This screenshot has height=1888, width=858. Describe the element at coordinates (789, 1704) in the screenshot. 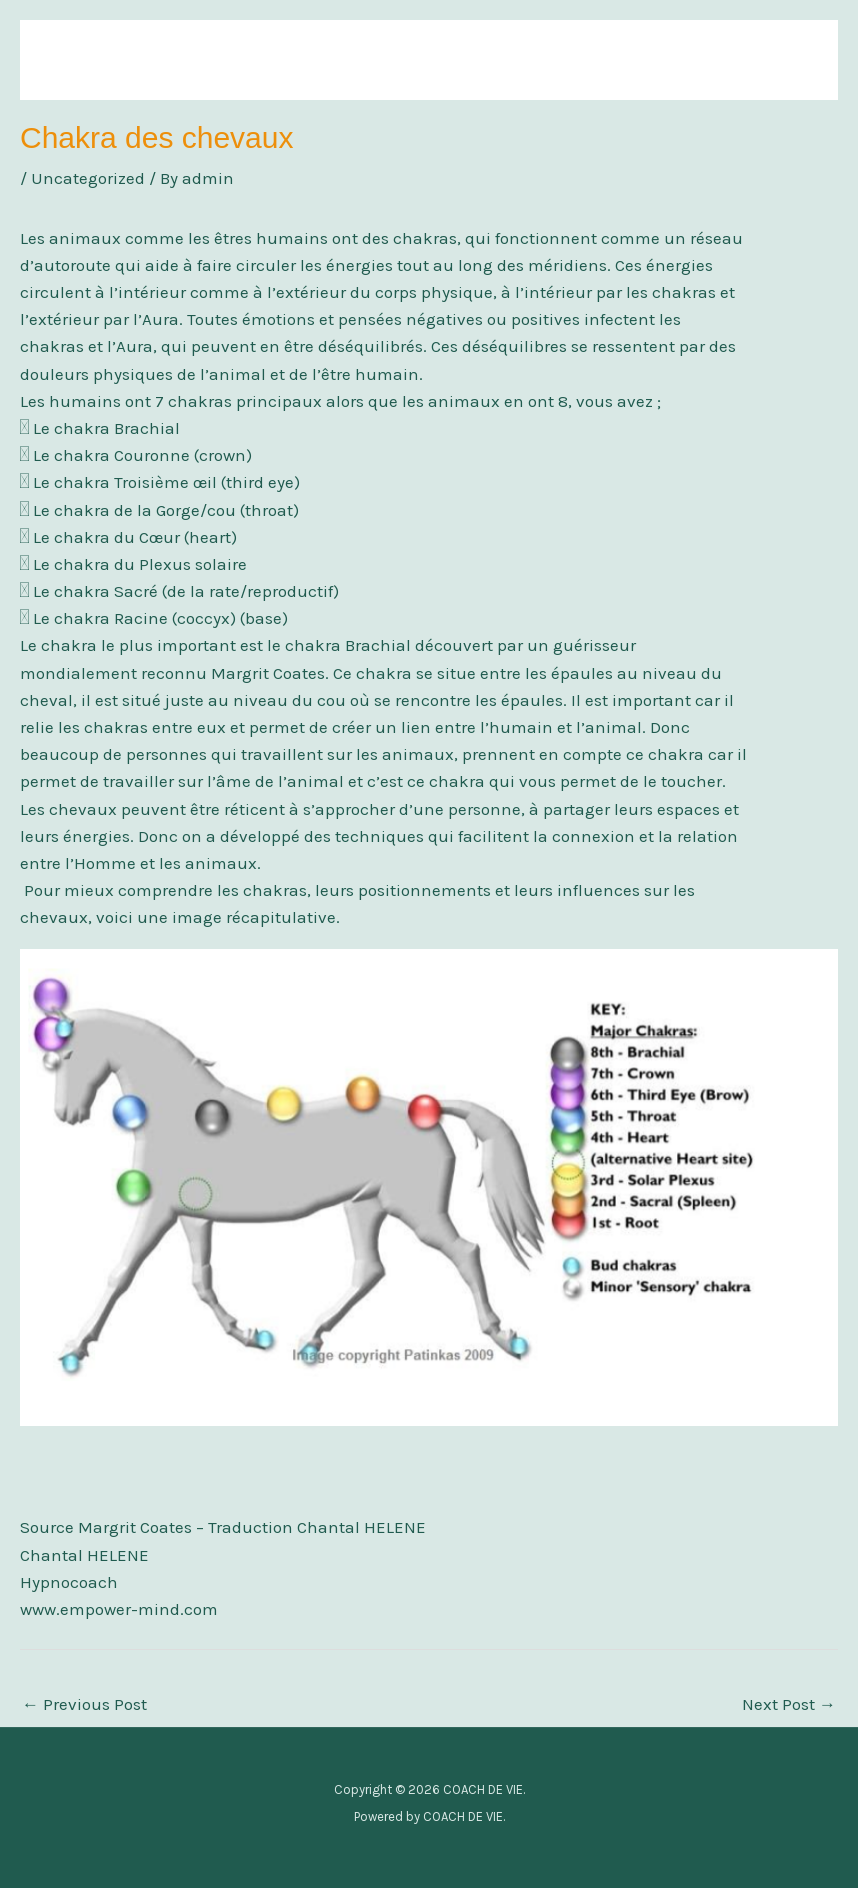

I see `Next Post` at that location.